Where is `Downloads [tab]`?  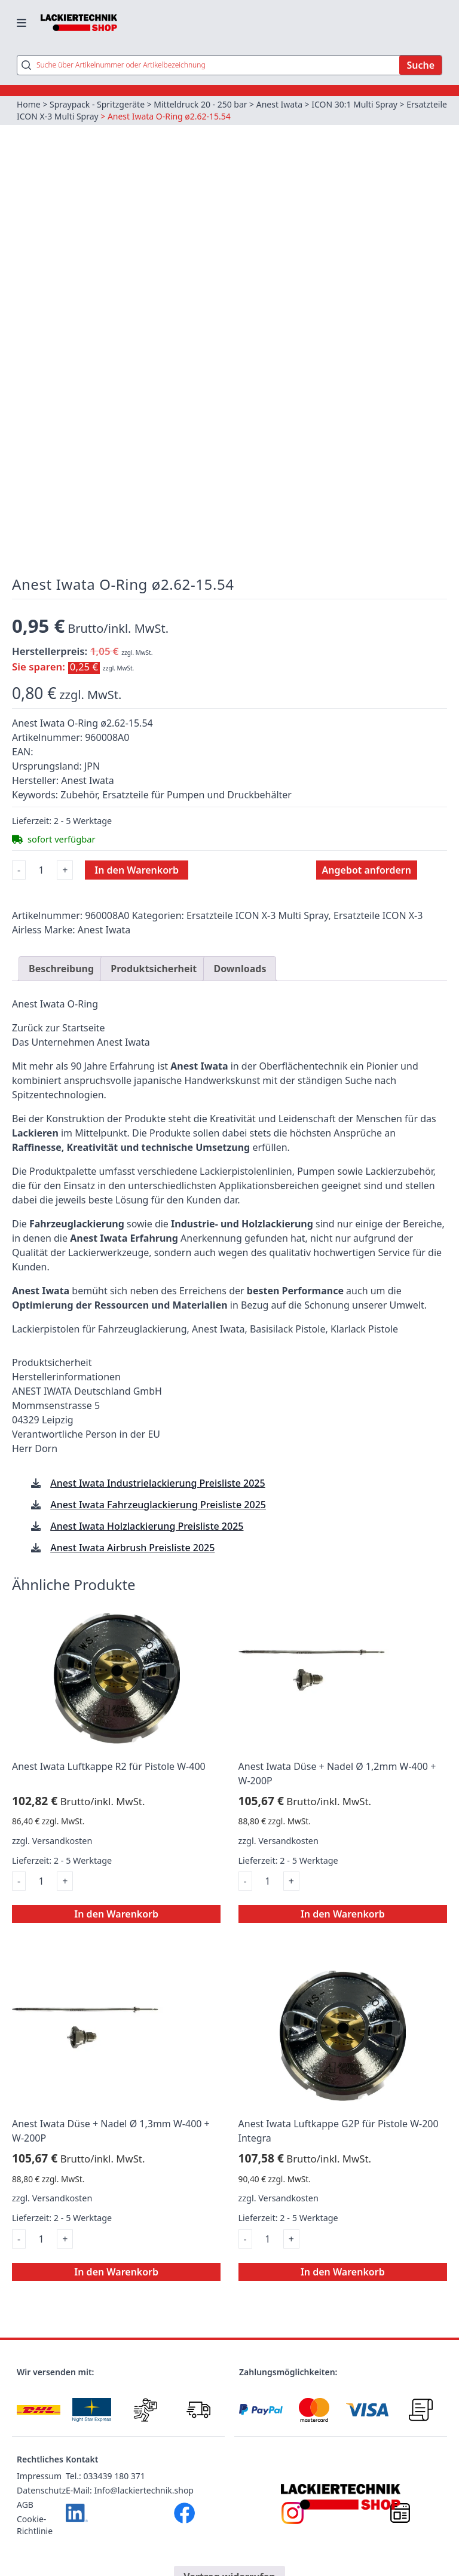
Downloads [tab] is located at coordinates (239, 968).